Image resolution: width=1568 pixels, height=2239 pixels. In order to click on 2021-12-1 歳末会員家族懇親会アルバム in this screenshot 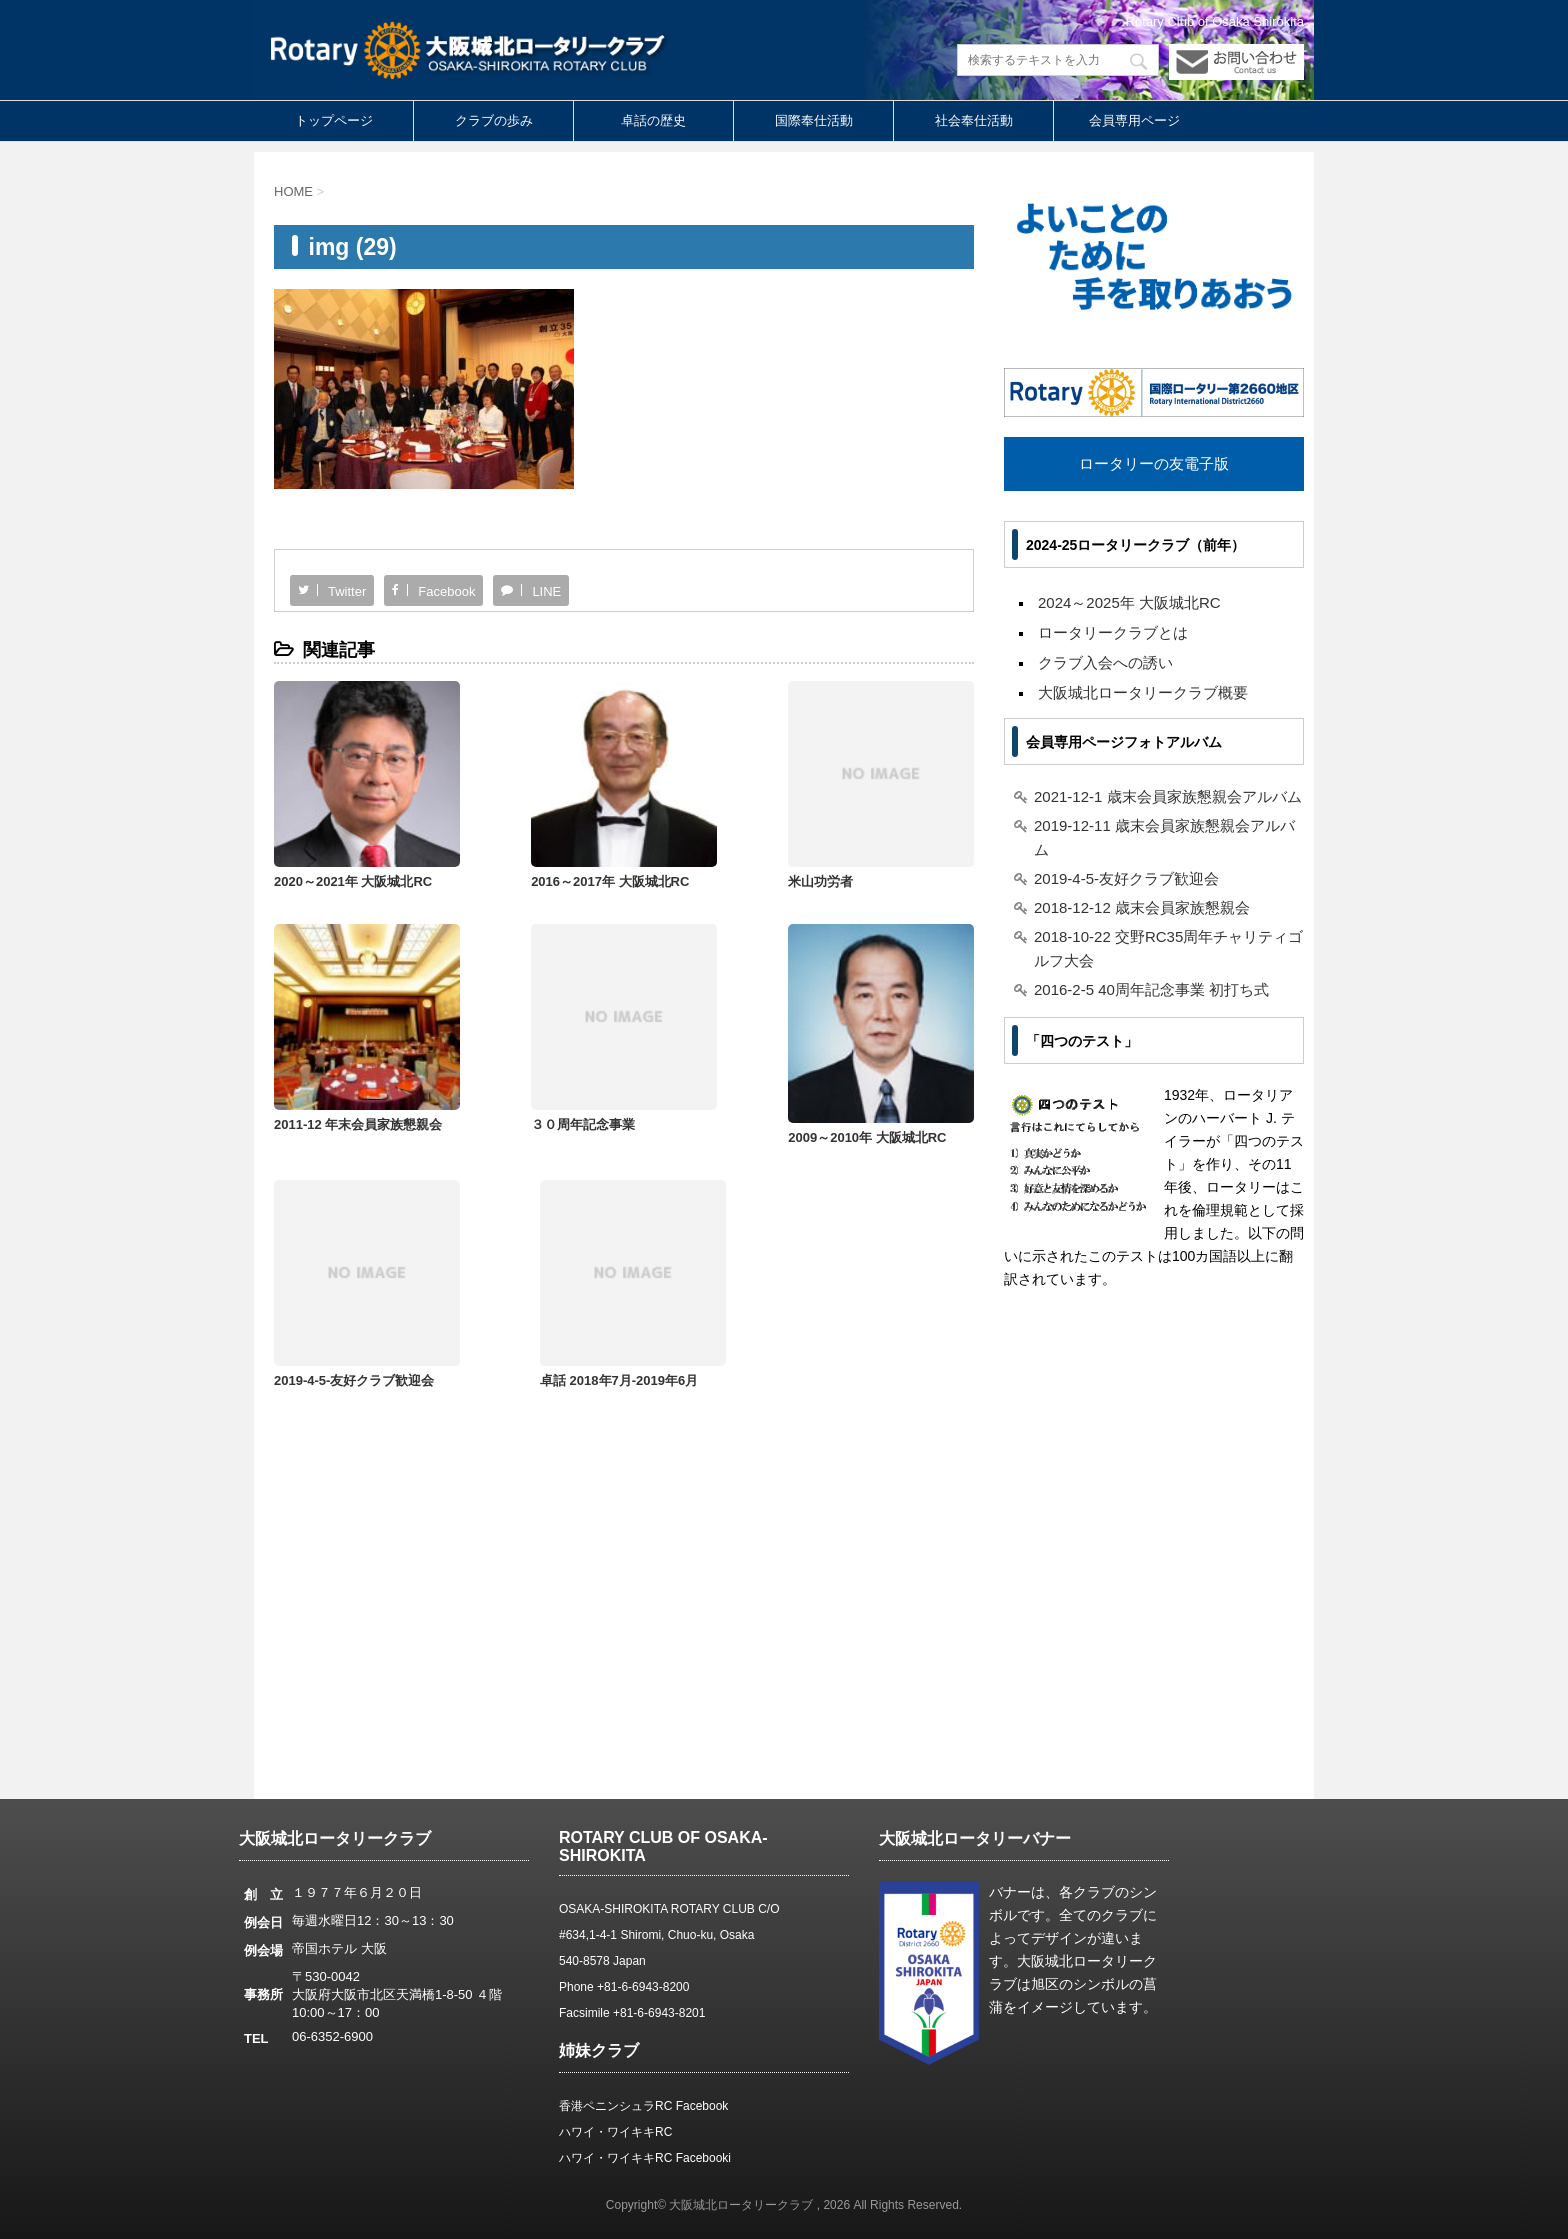, I will do `click(1168, 796)`.